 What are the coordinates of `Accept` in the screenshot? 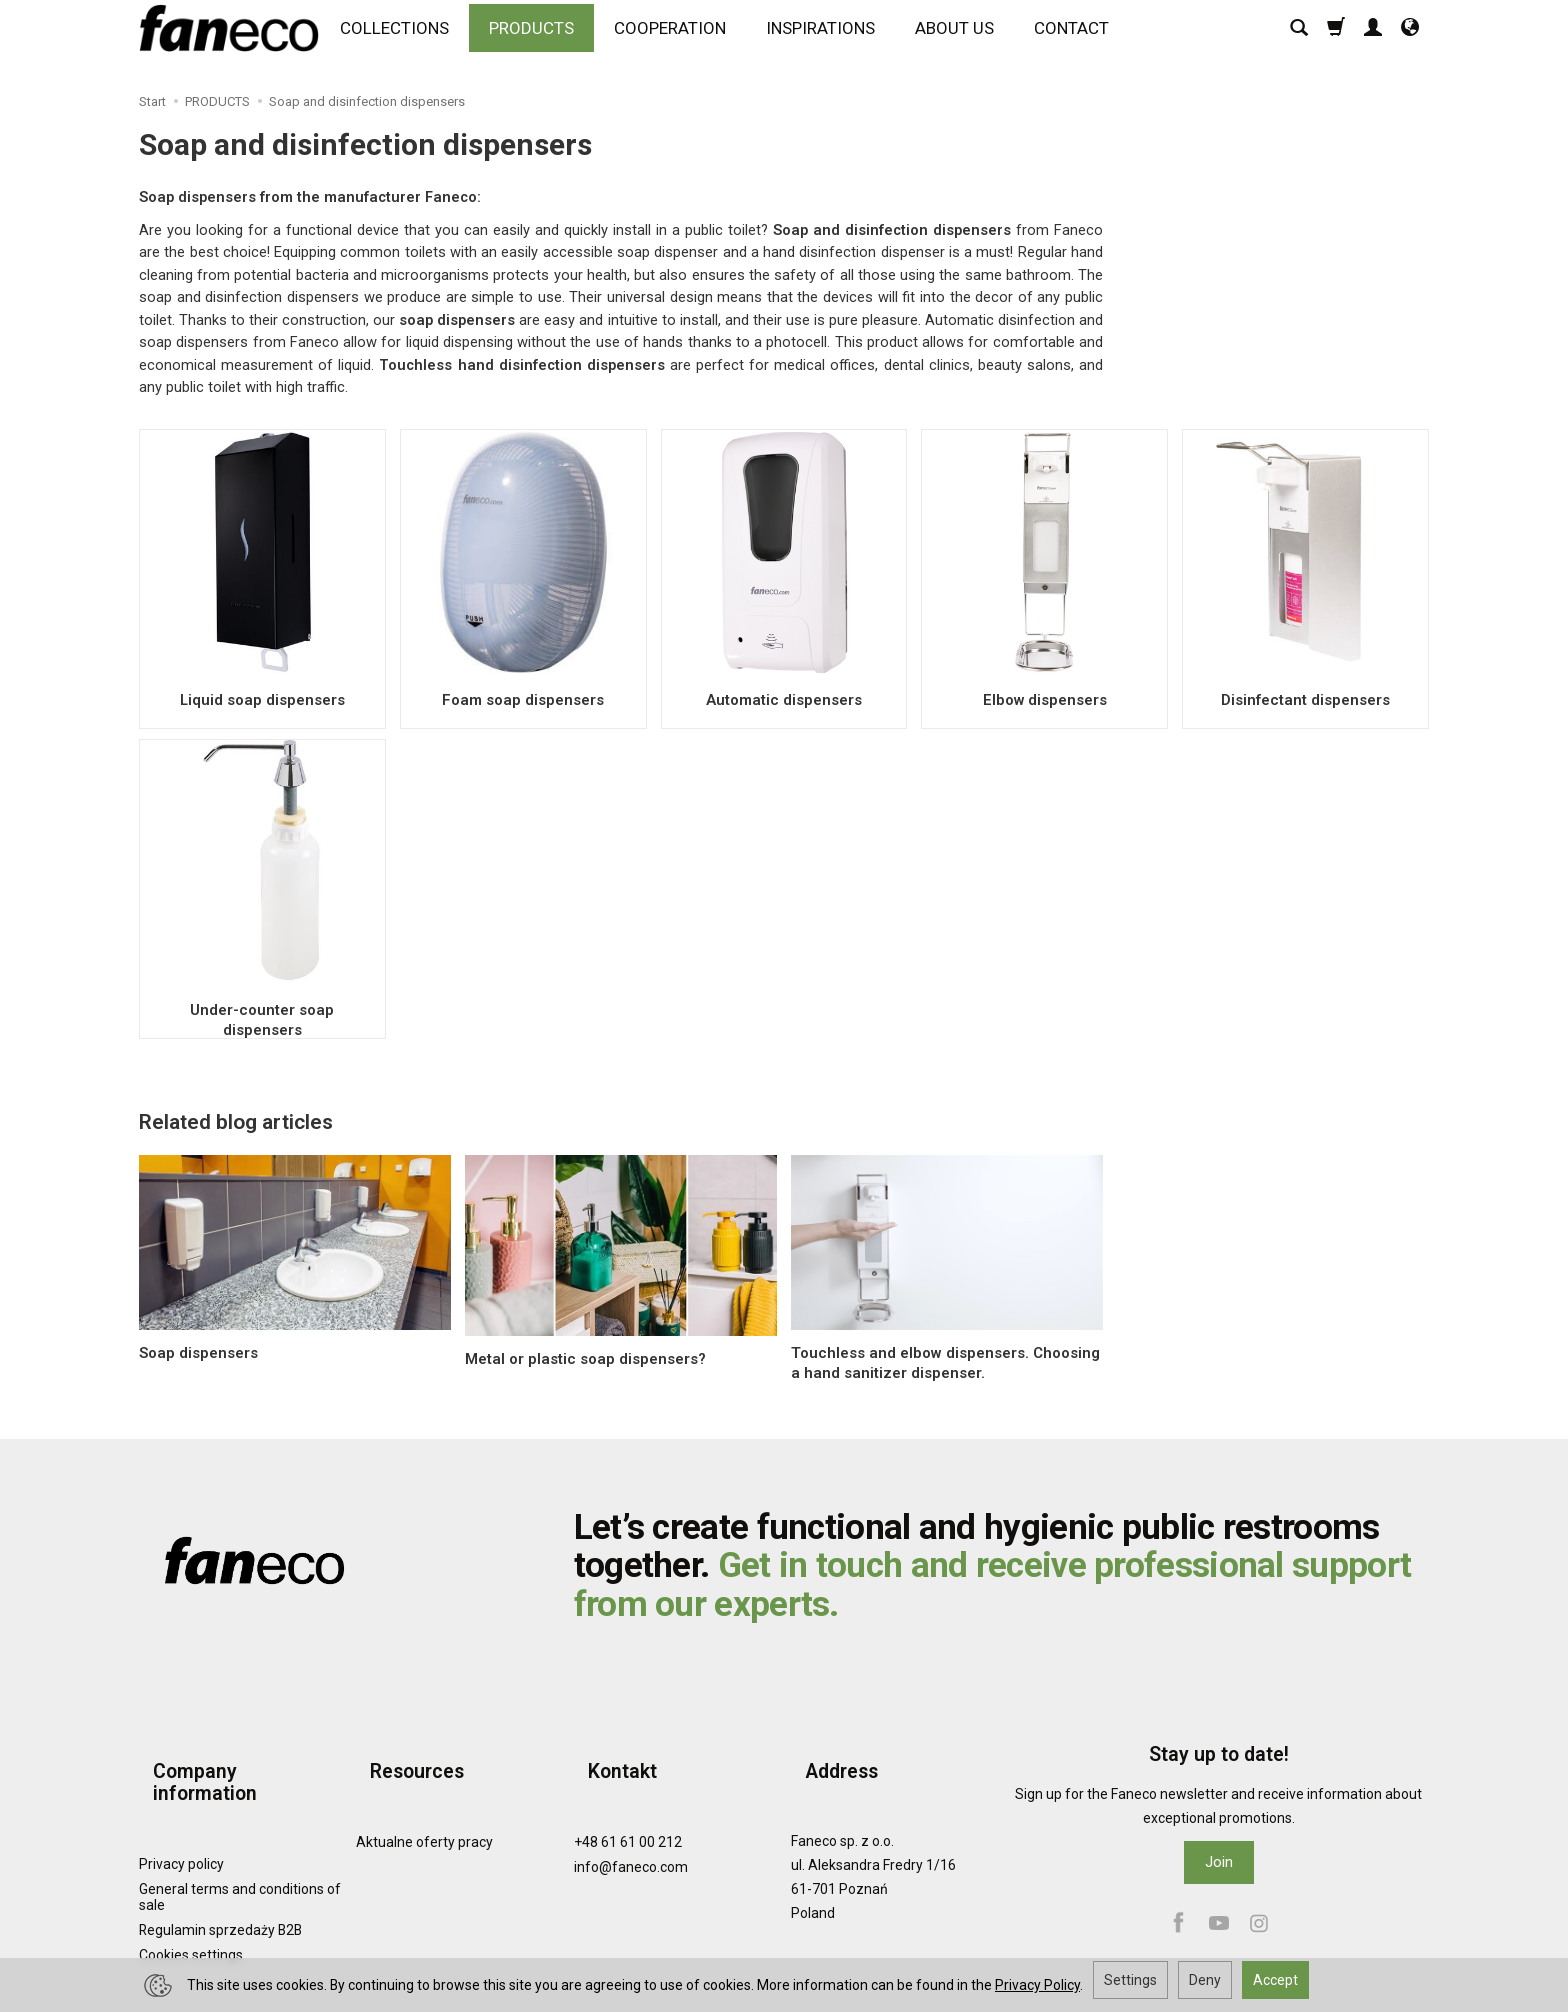 It's located at (1275, 1980).